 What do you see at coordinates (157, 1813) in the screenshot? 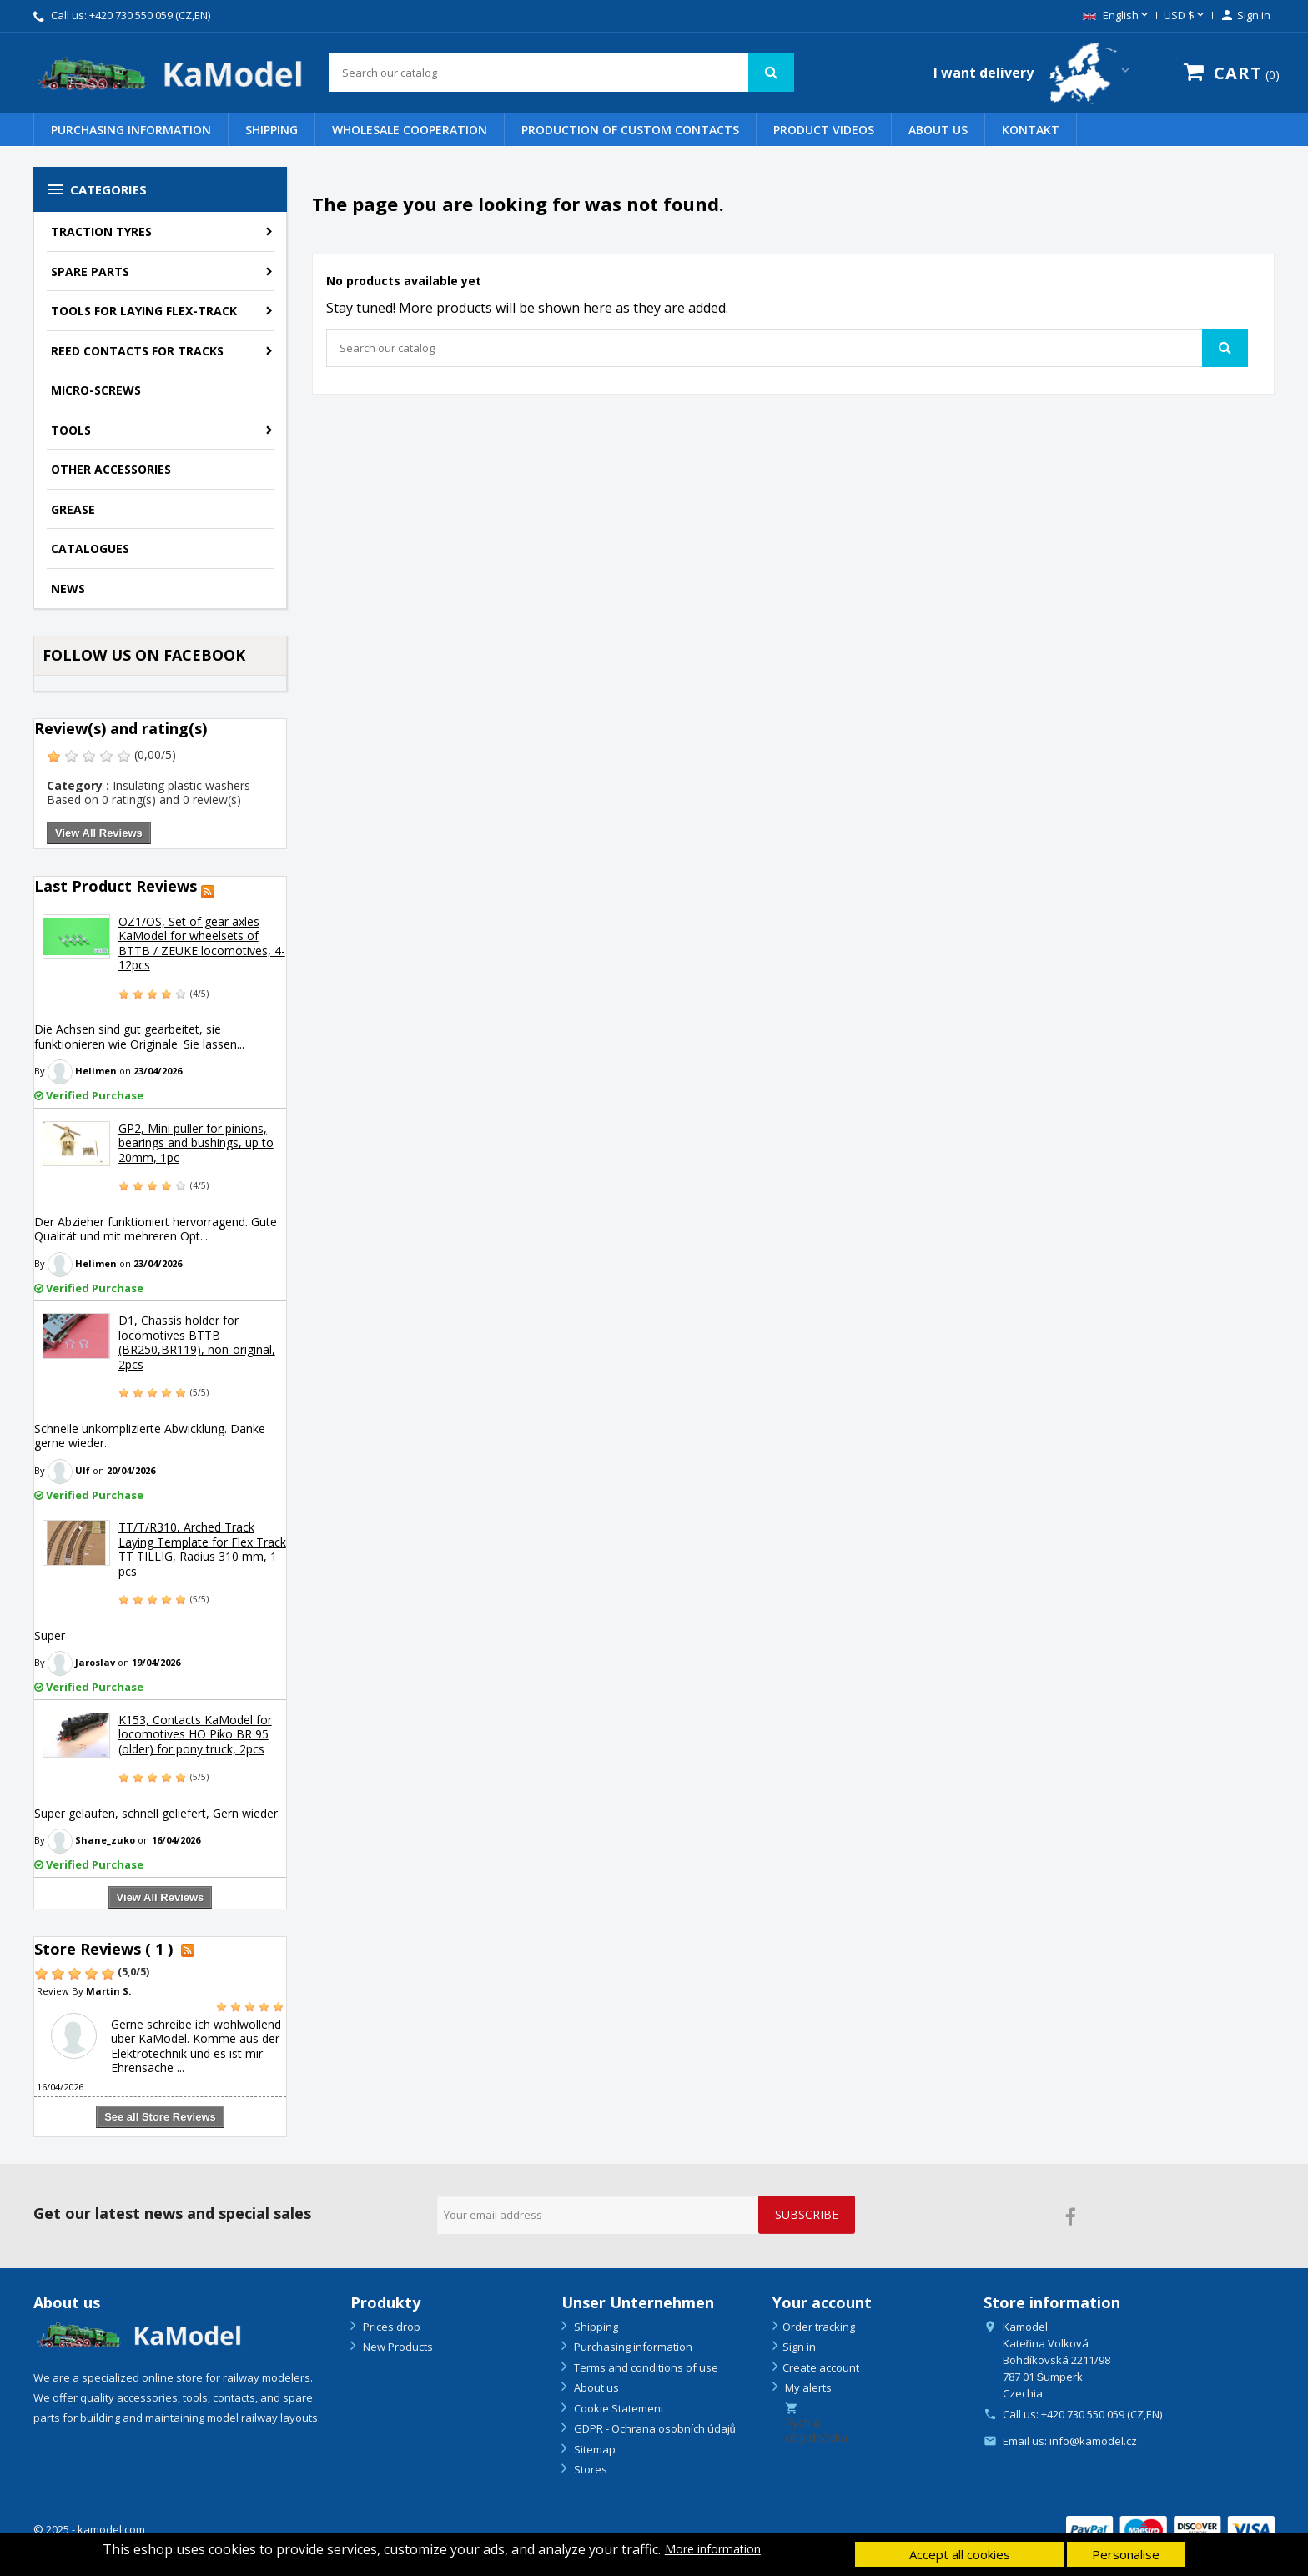
I see `Super gelaufen, schnell geliefert, Gern wieder.` at bounding box center [157, 1813].